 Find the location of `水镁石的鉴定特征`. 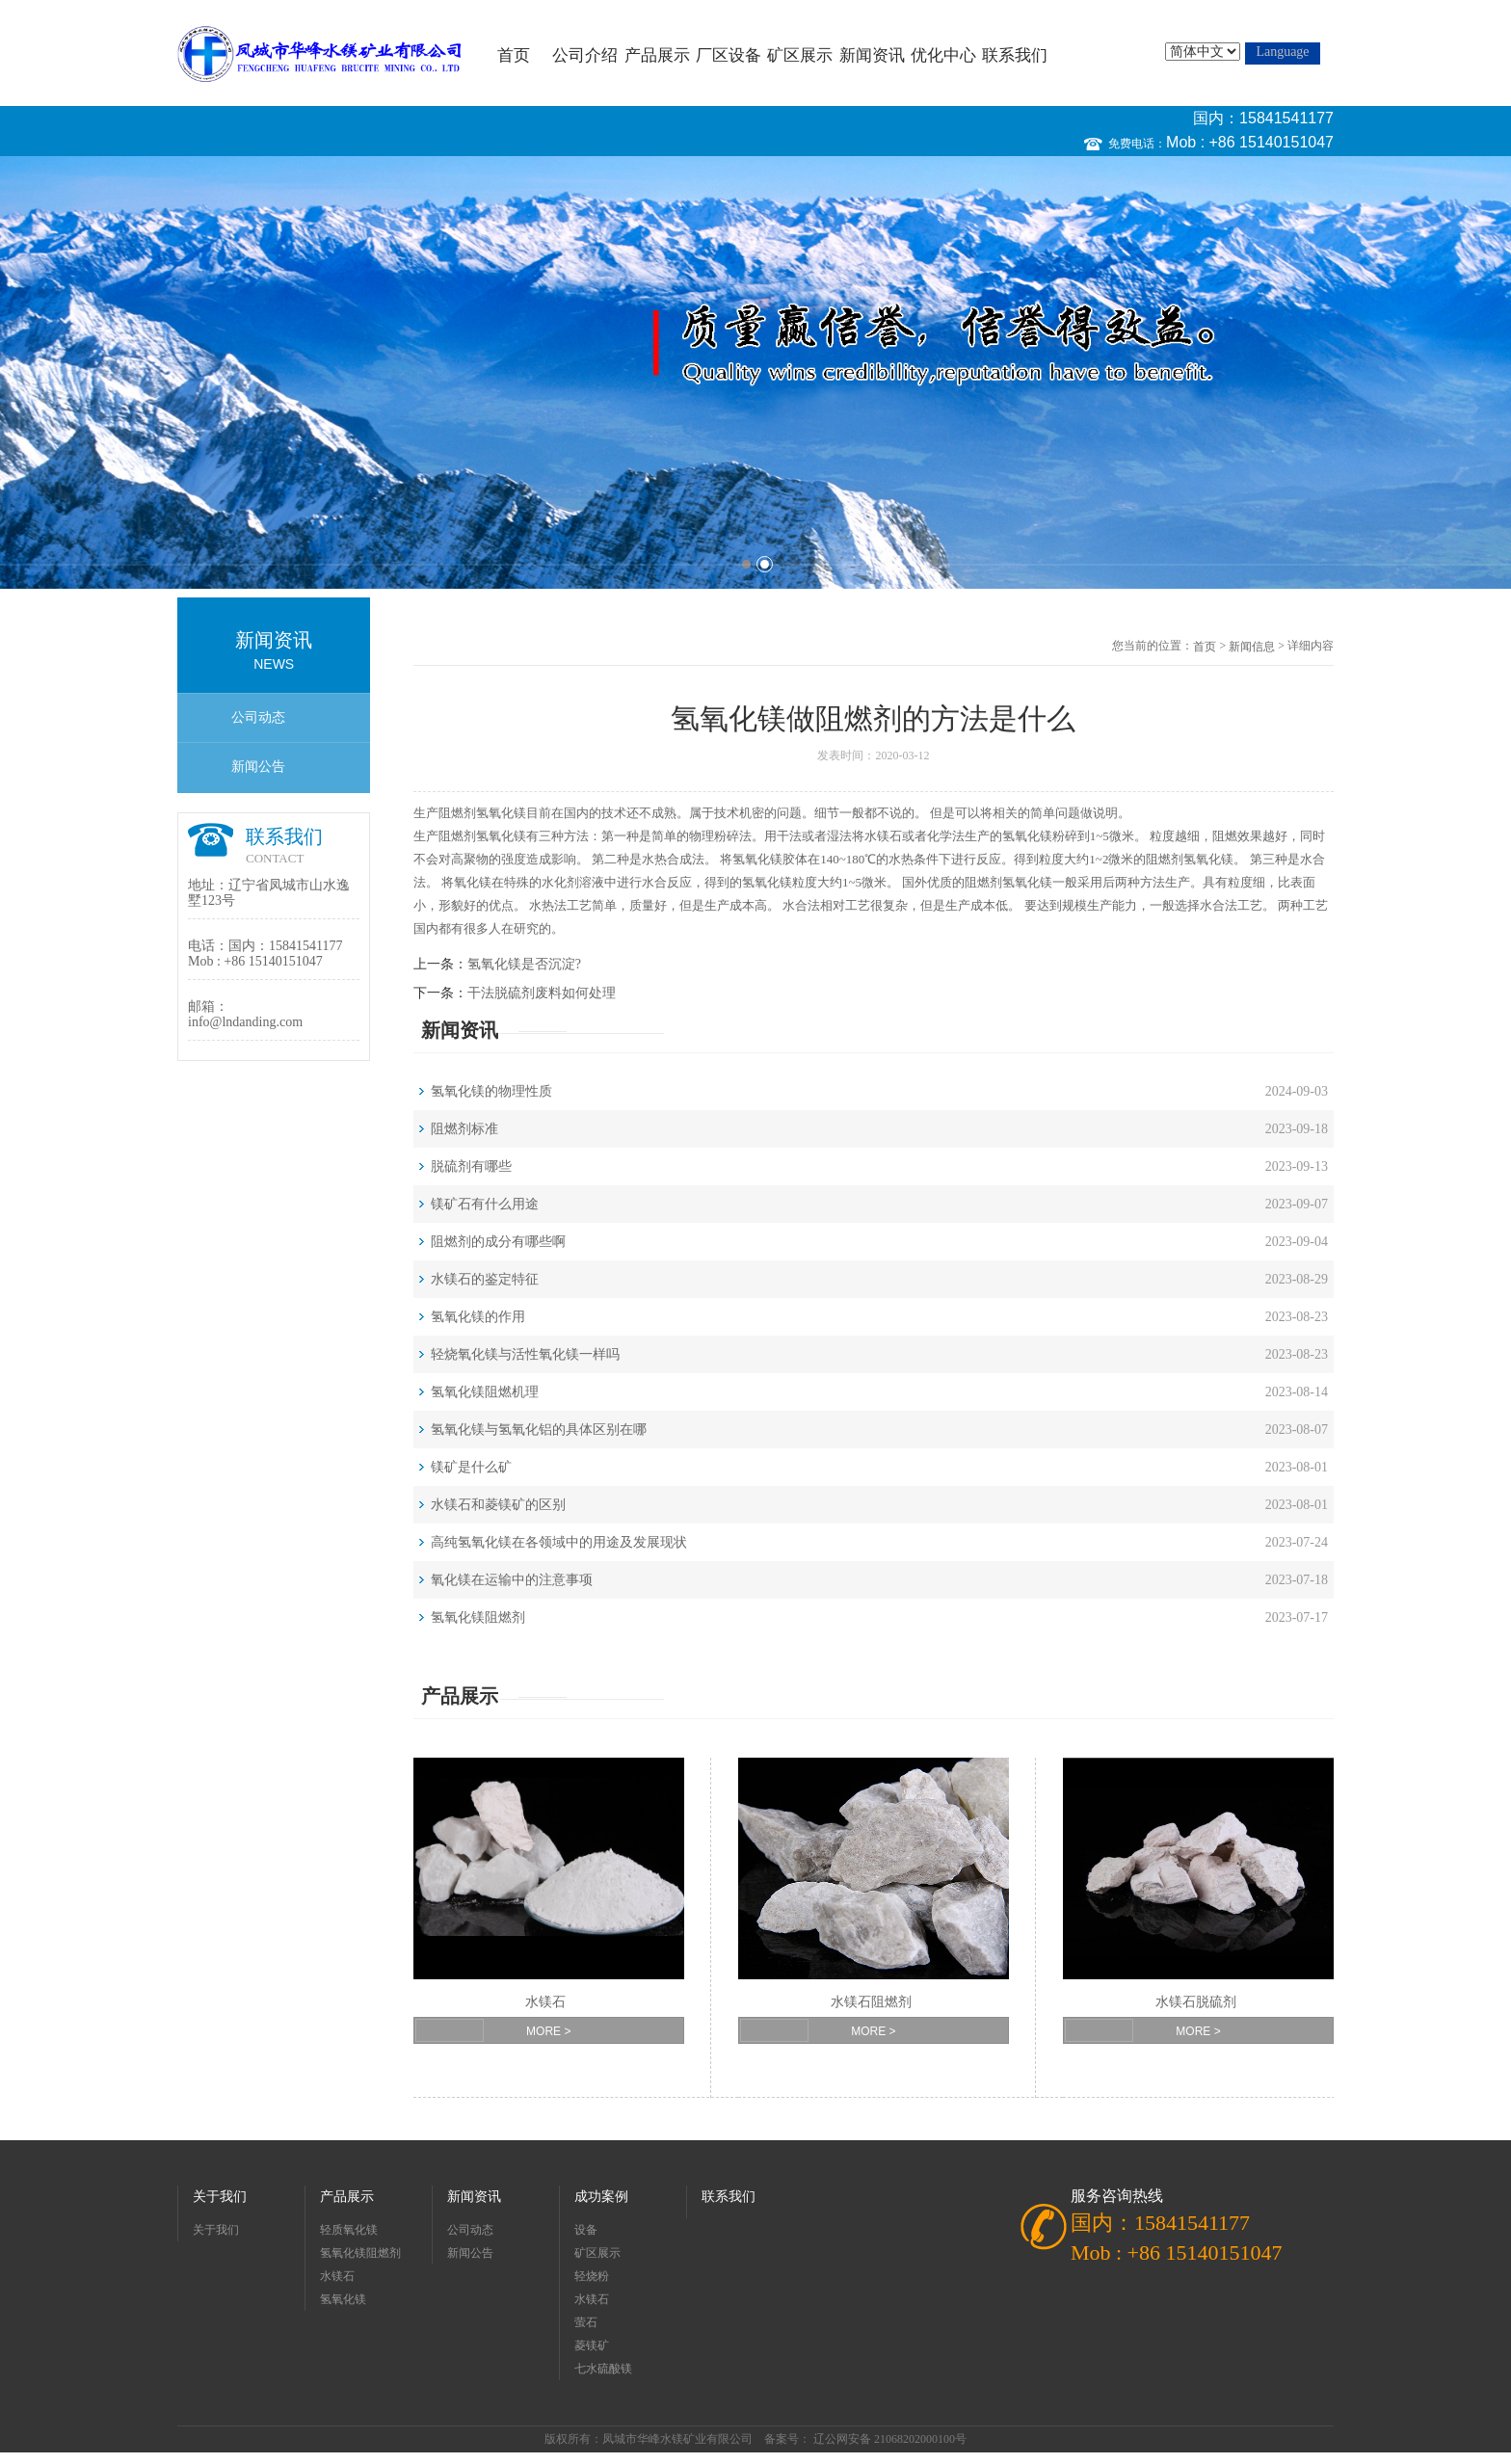

水镁石的鉴定特征 is located at coordinates (485, 1279).